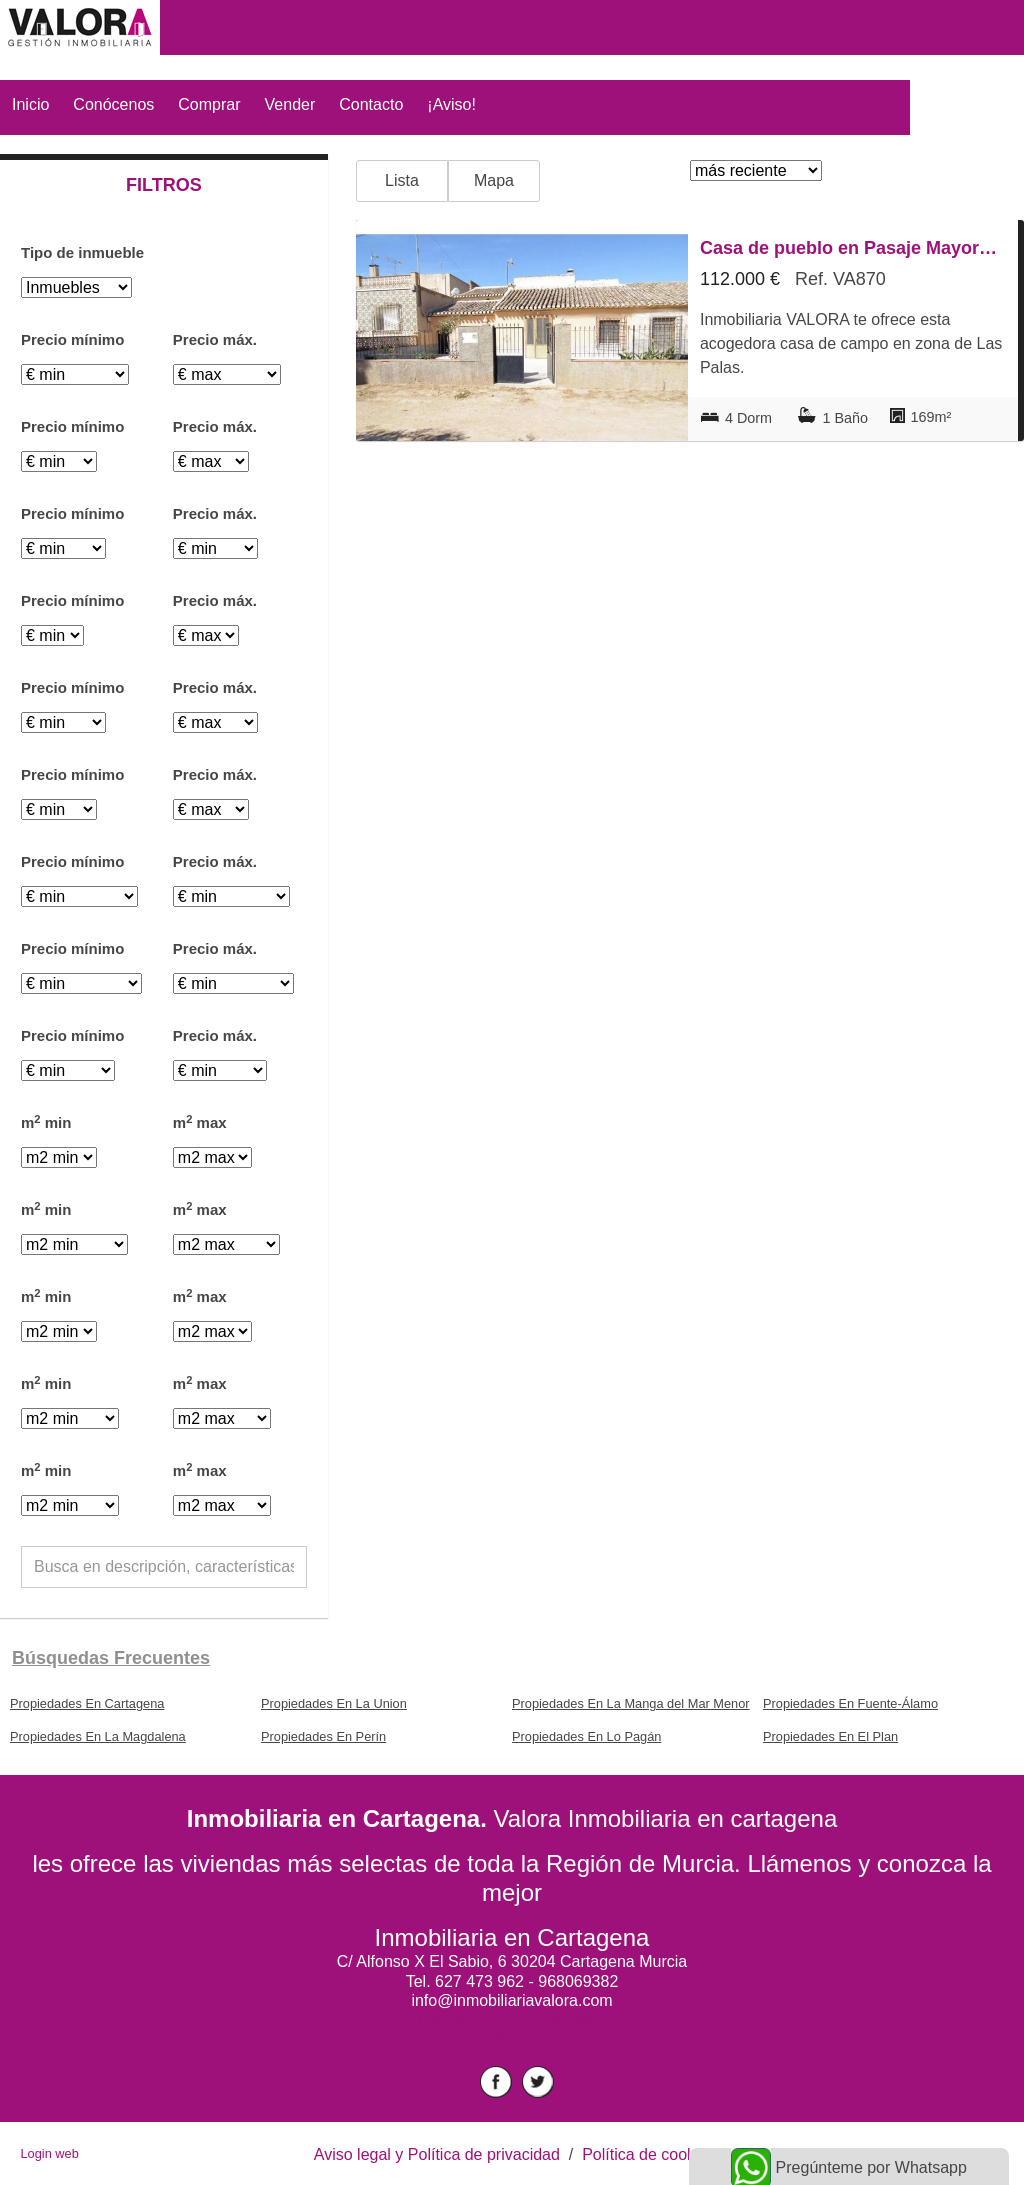 The height and width of the screenshot is (2185, 1024). What do you see at coordinates (371, 104) in the screenshot?
I see `Contacto` at bounding box center [371, 104].